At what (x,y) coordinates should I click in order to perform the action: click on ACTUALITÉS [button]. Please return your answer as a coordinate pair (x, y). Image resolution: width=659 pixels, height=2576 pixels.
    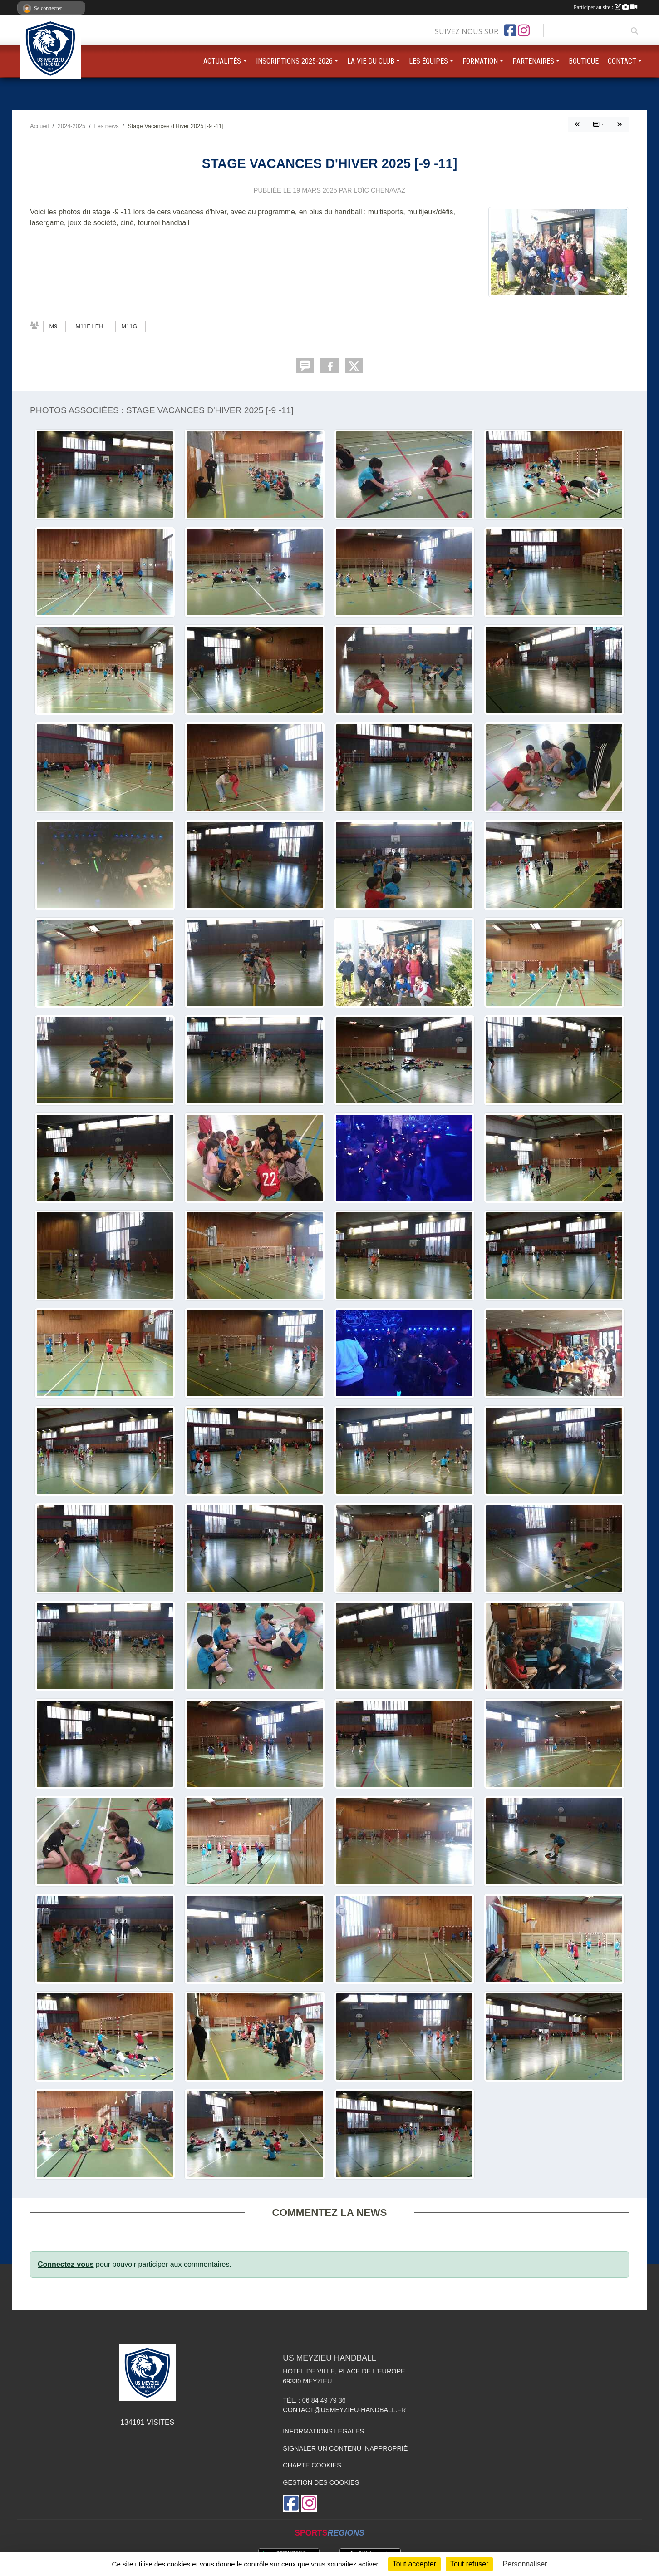
    Looking at the image, I should click on (222, 61).